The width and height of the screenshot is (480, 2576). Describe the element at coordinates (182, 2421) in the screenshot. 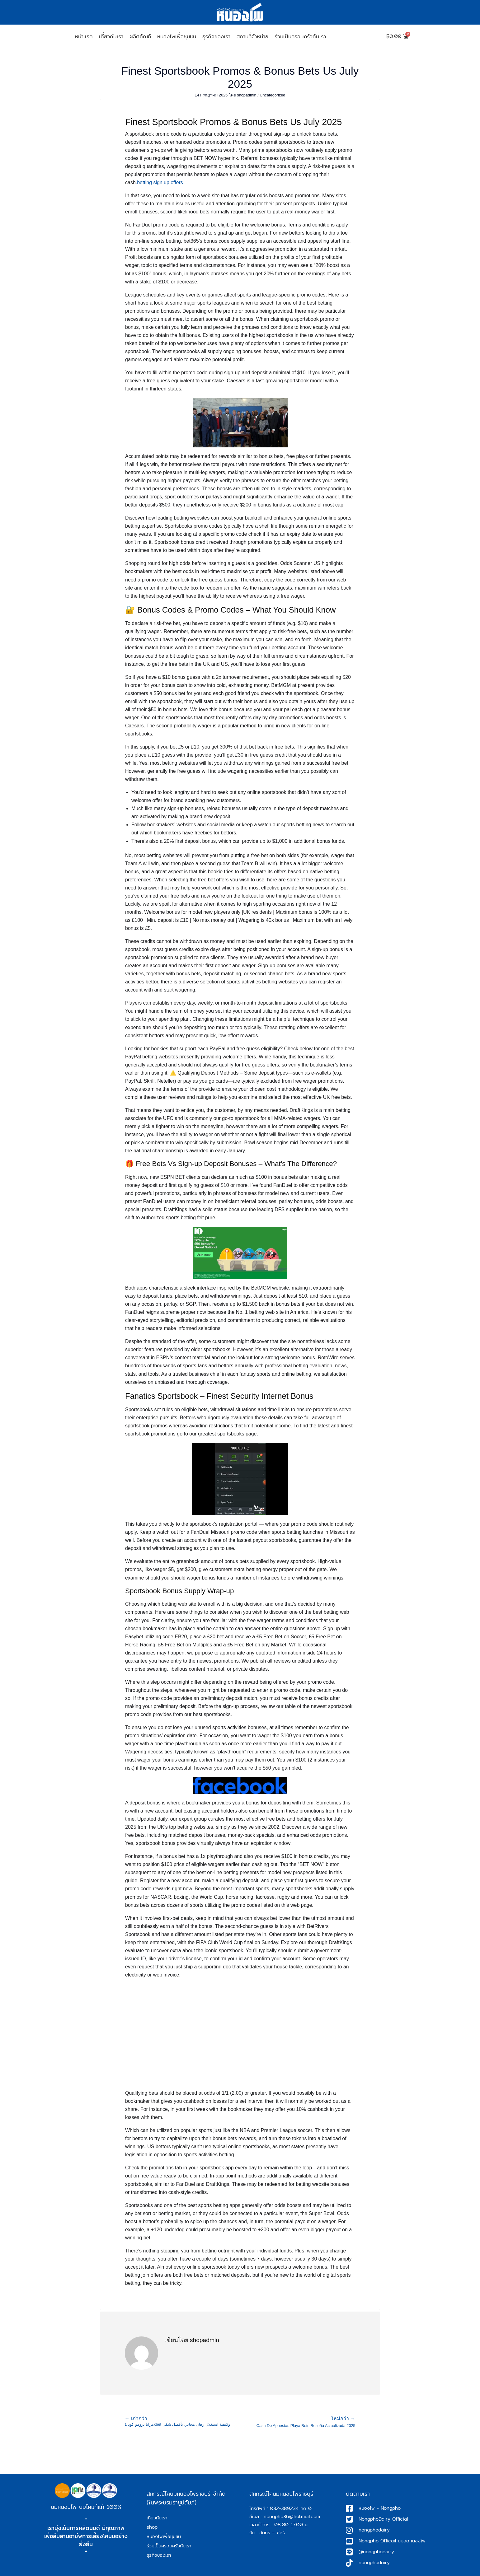

I see `مزايا برومو كود 1xbet وكيفية استغلال رهان مجاني بأفضل شكل` at that location.